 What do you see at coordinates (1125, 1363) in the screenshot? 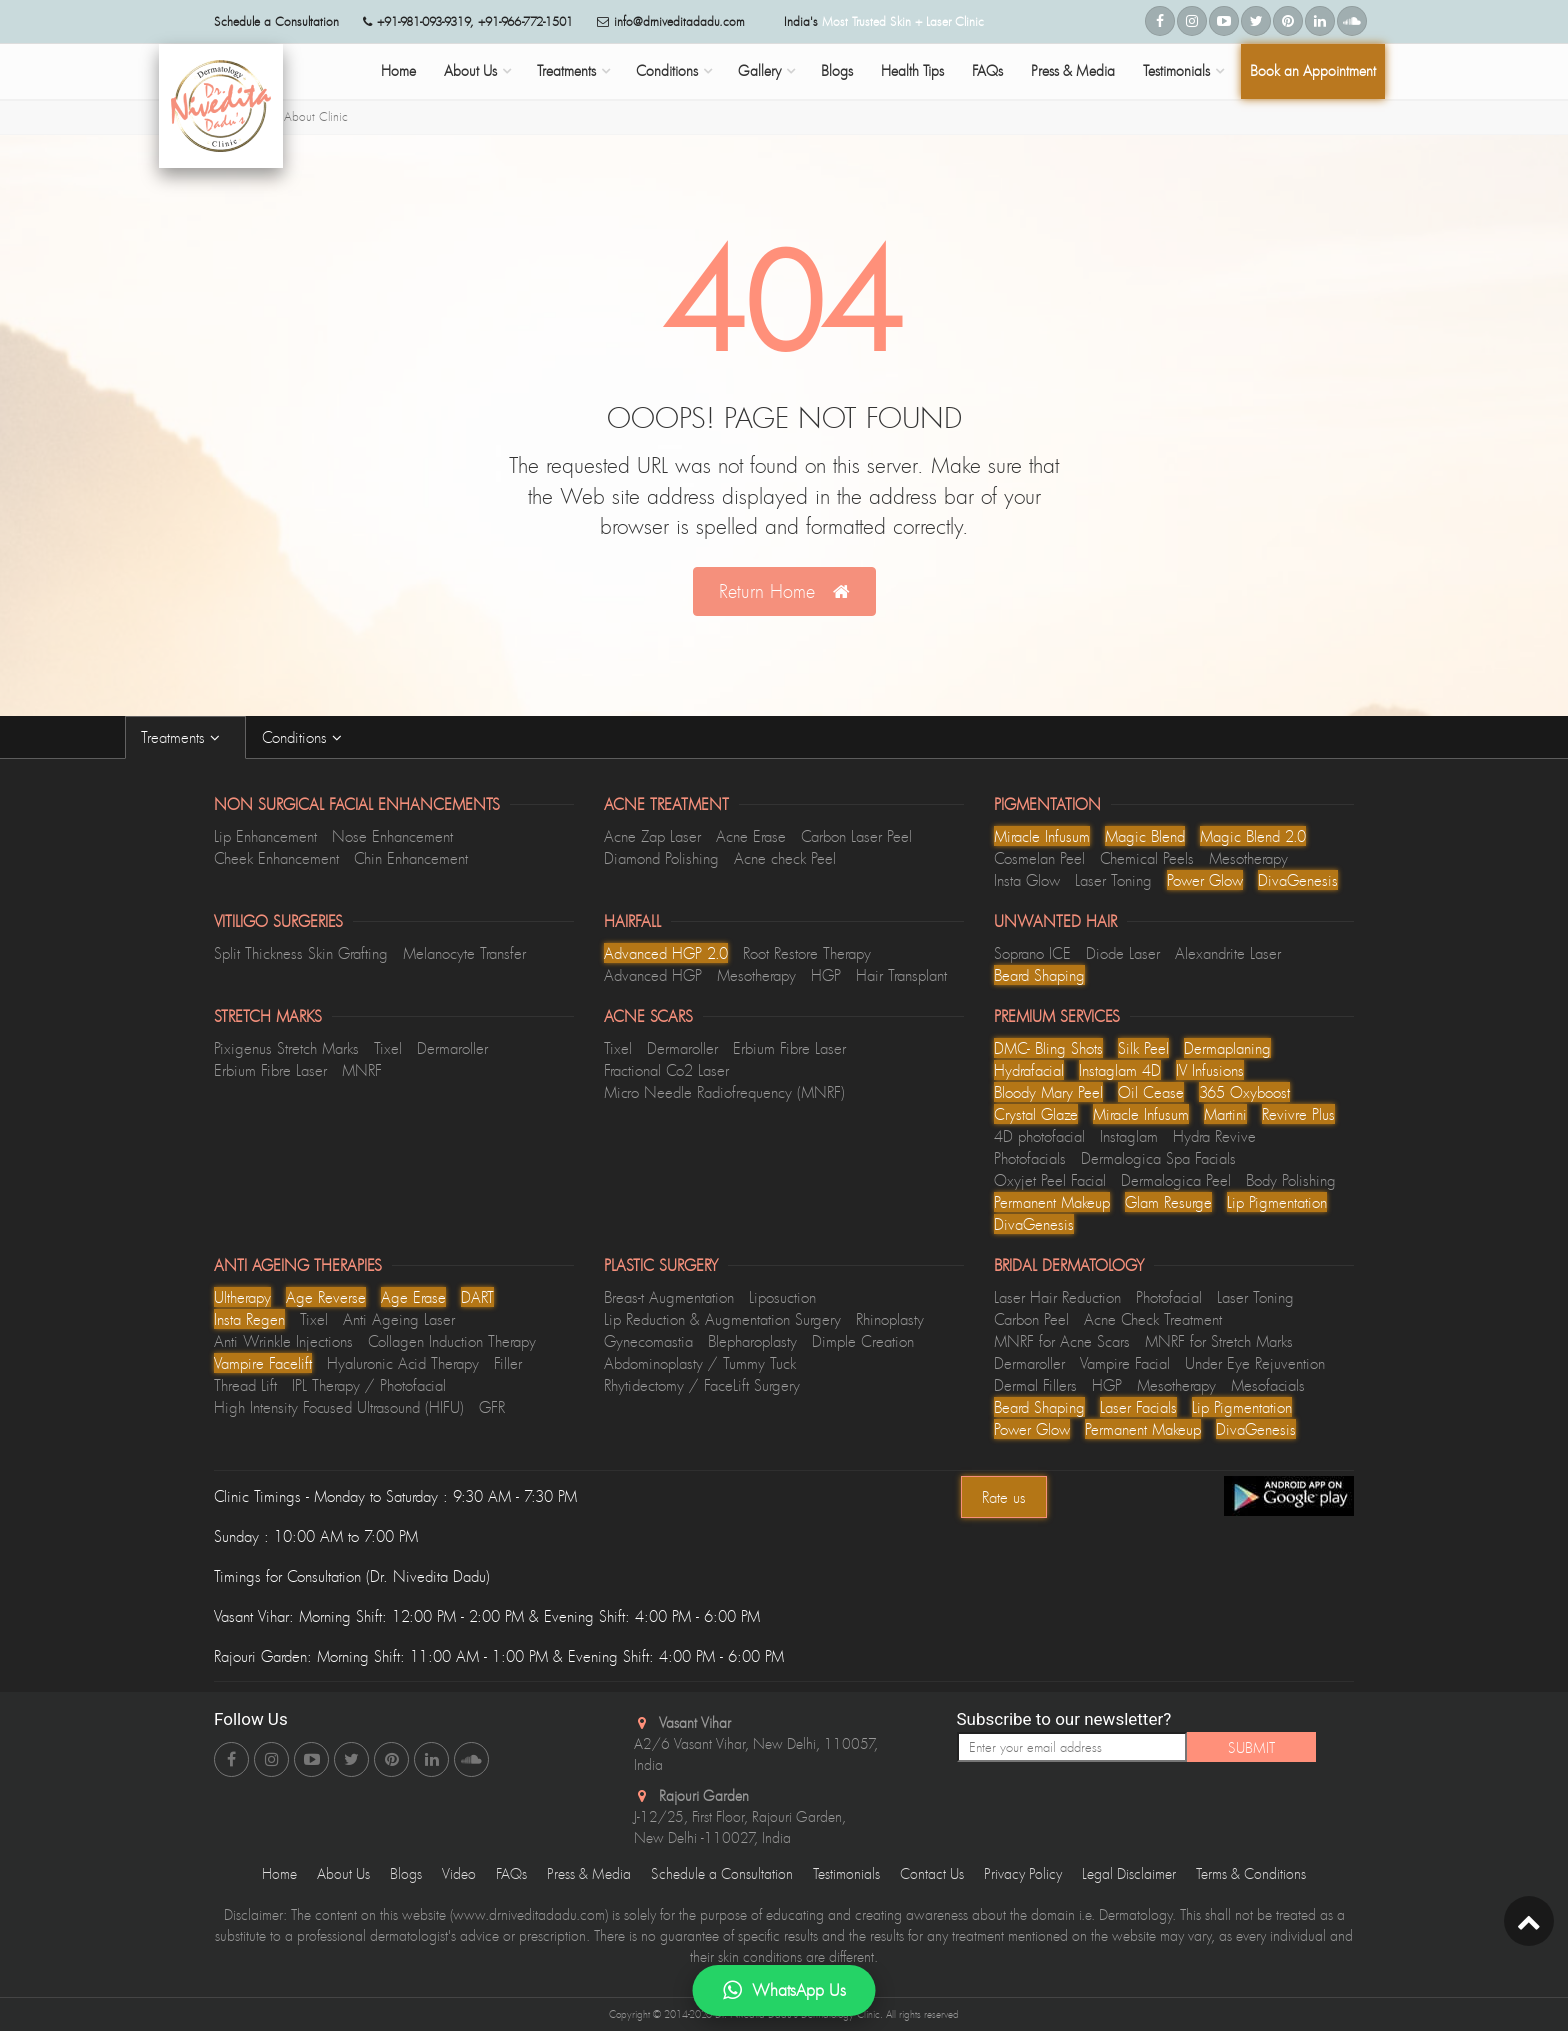
I see `Vampire Facial` at bounding box center [1125, 1363].